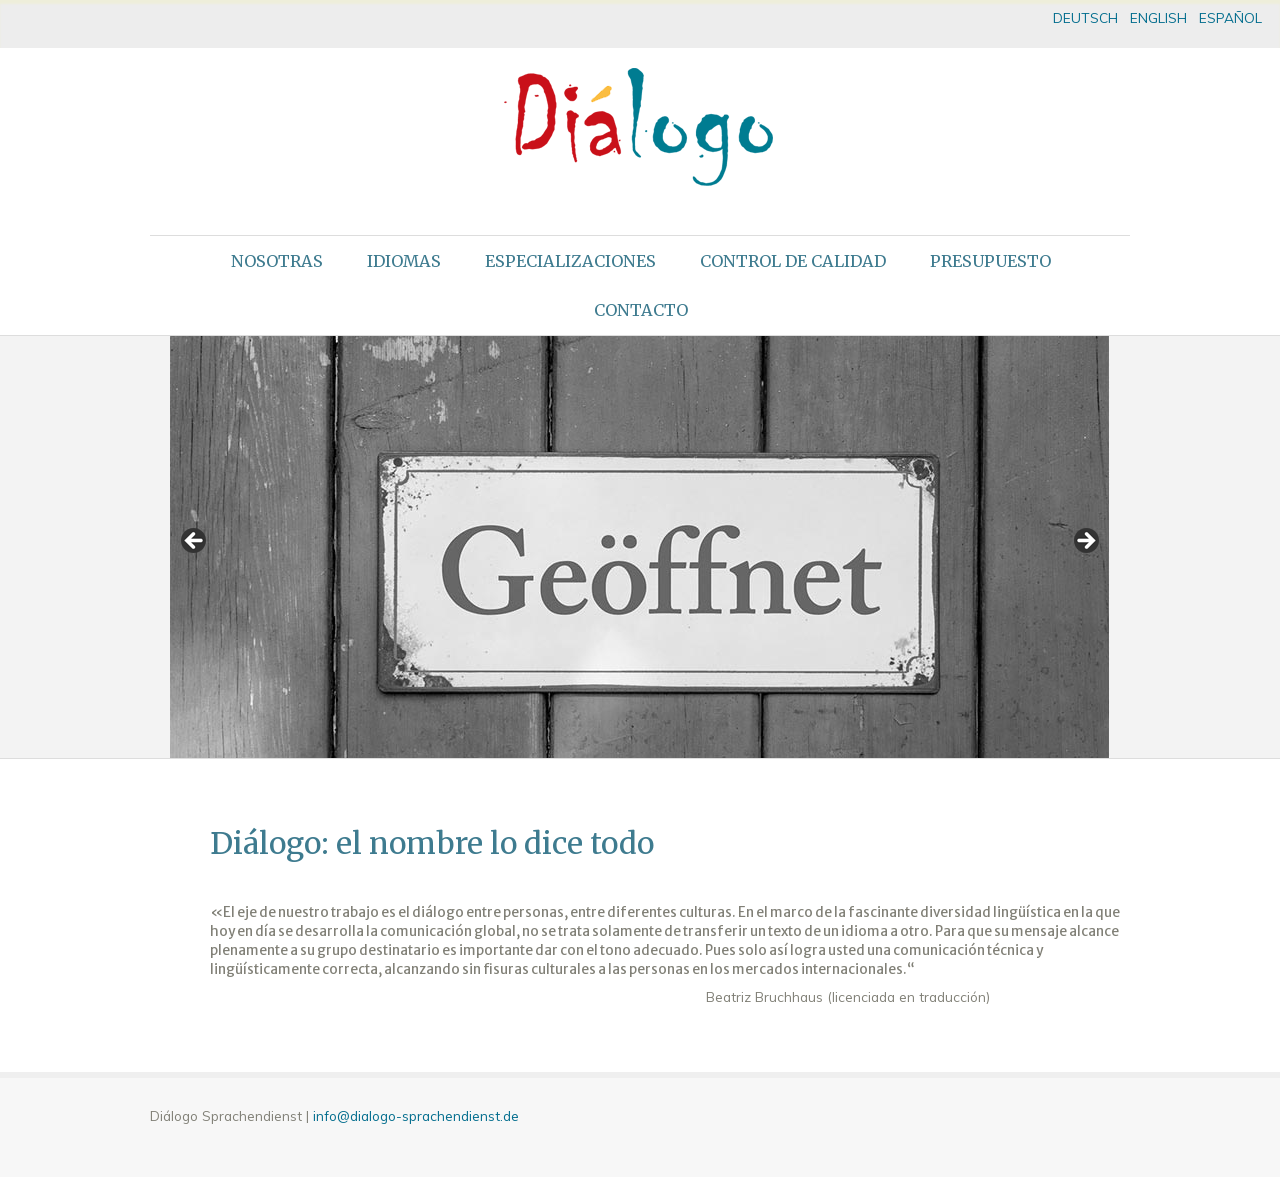  What do you see at coordinates (1085, 17) in the screenshot?
I see `DEUTSCH` at bounding box center [1085, 17].